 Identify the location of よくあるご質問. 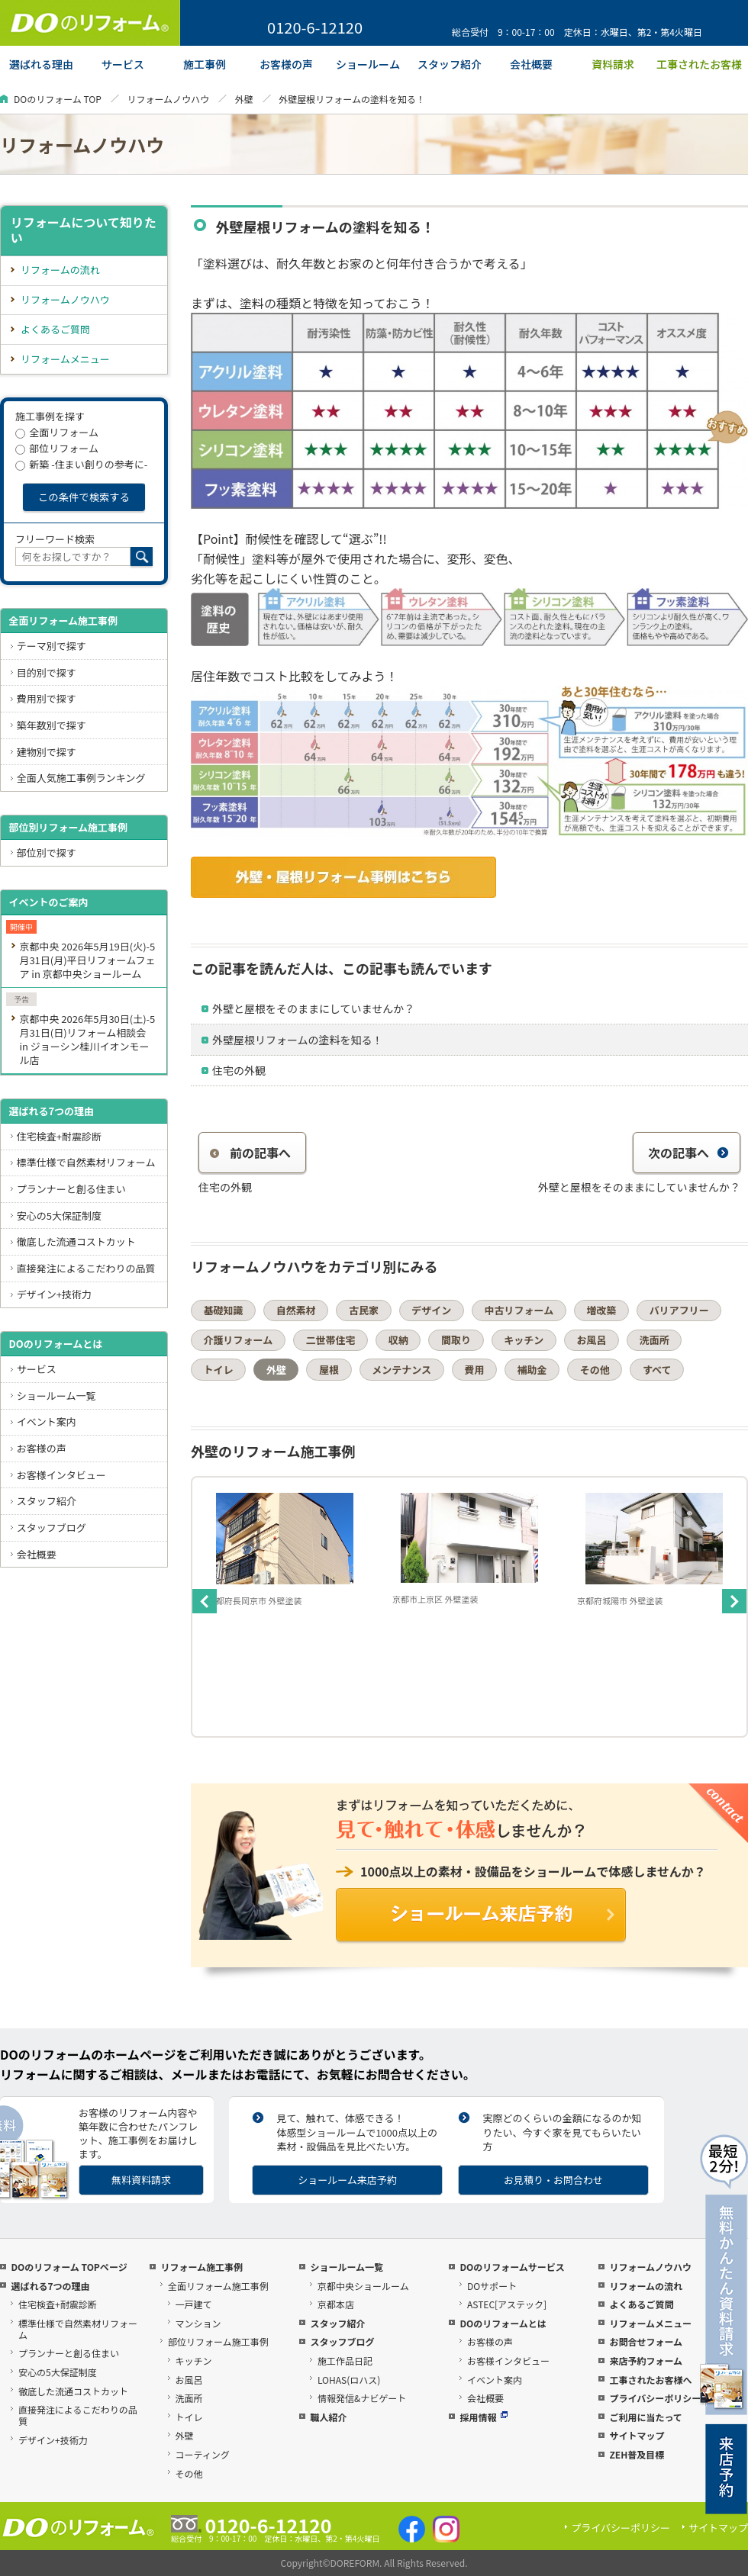
(55, 329).